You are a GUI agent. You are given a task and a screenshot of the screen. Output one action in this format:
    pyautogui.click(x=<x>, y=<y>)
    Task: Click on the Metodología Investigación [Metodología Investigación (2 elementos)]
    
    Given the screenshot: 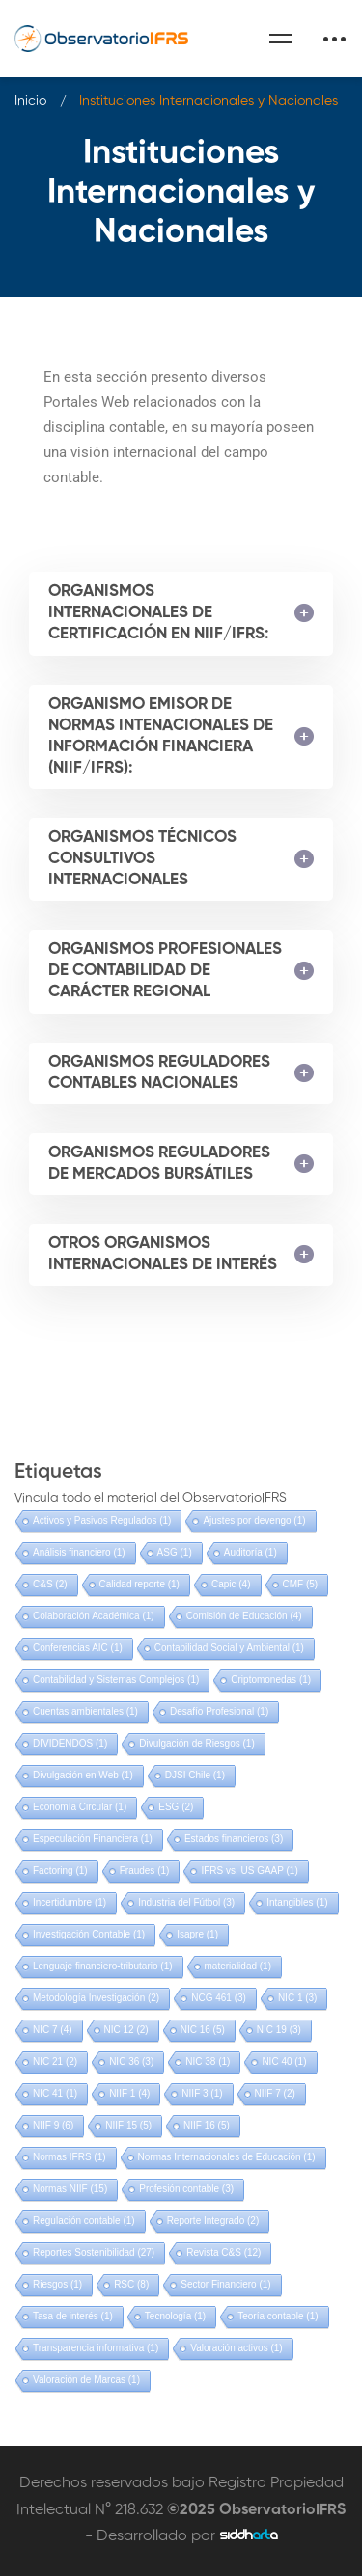 What is the action you would take?
    pyautogui.click(x=96, y=1998)
    